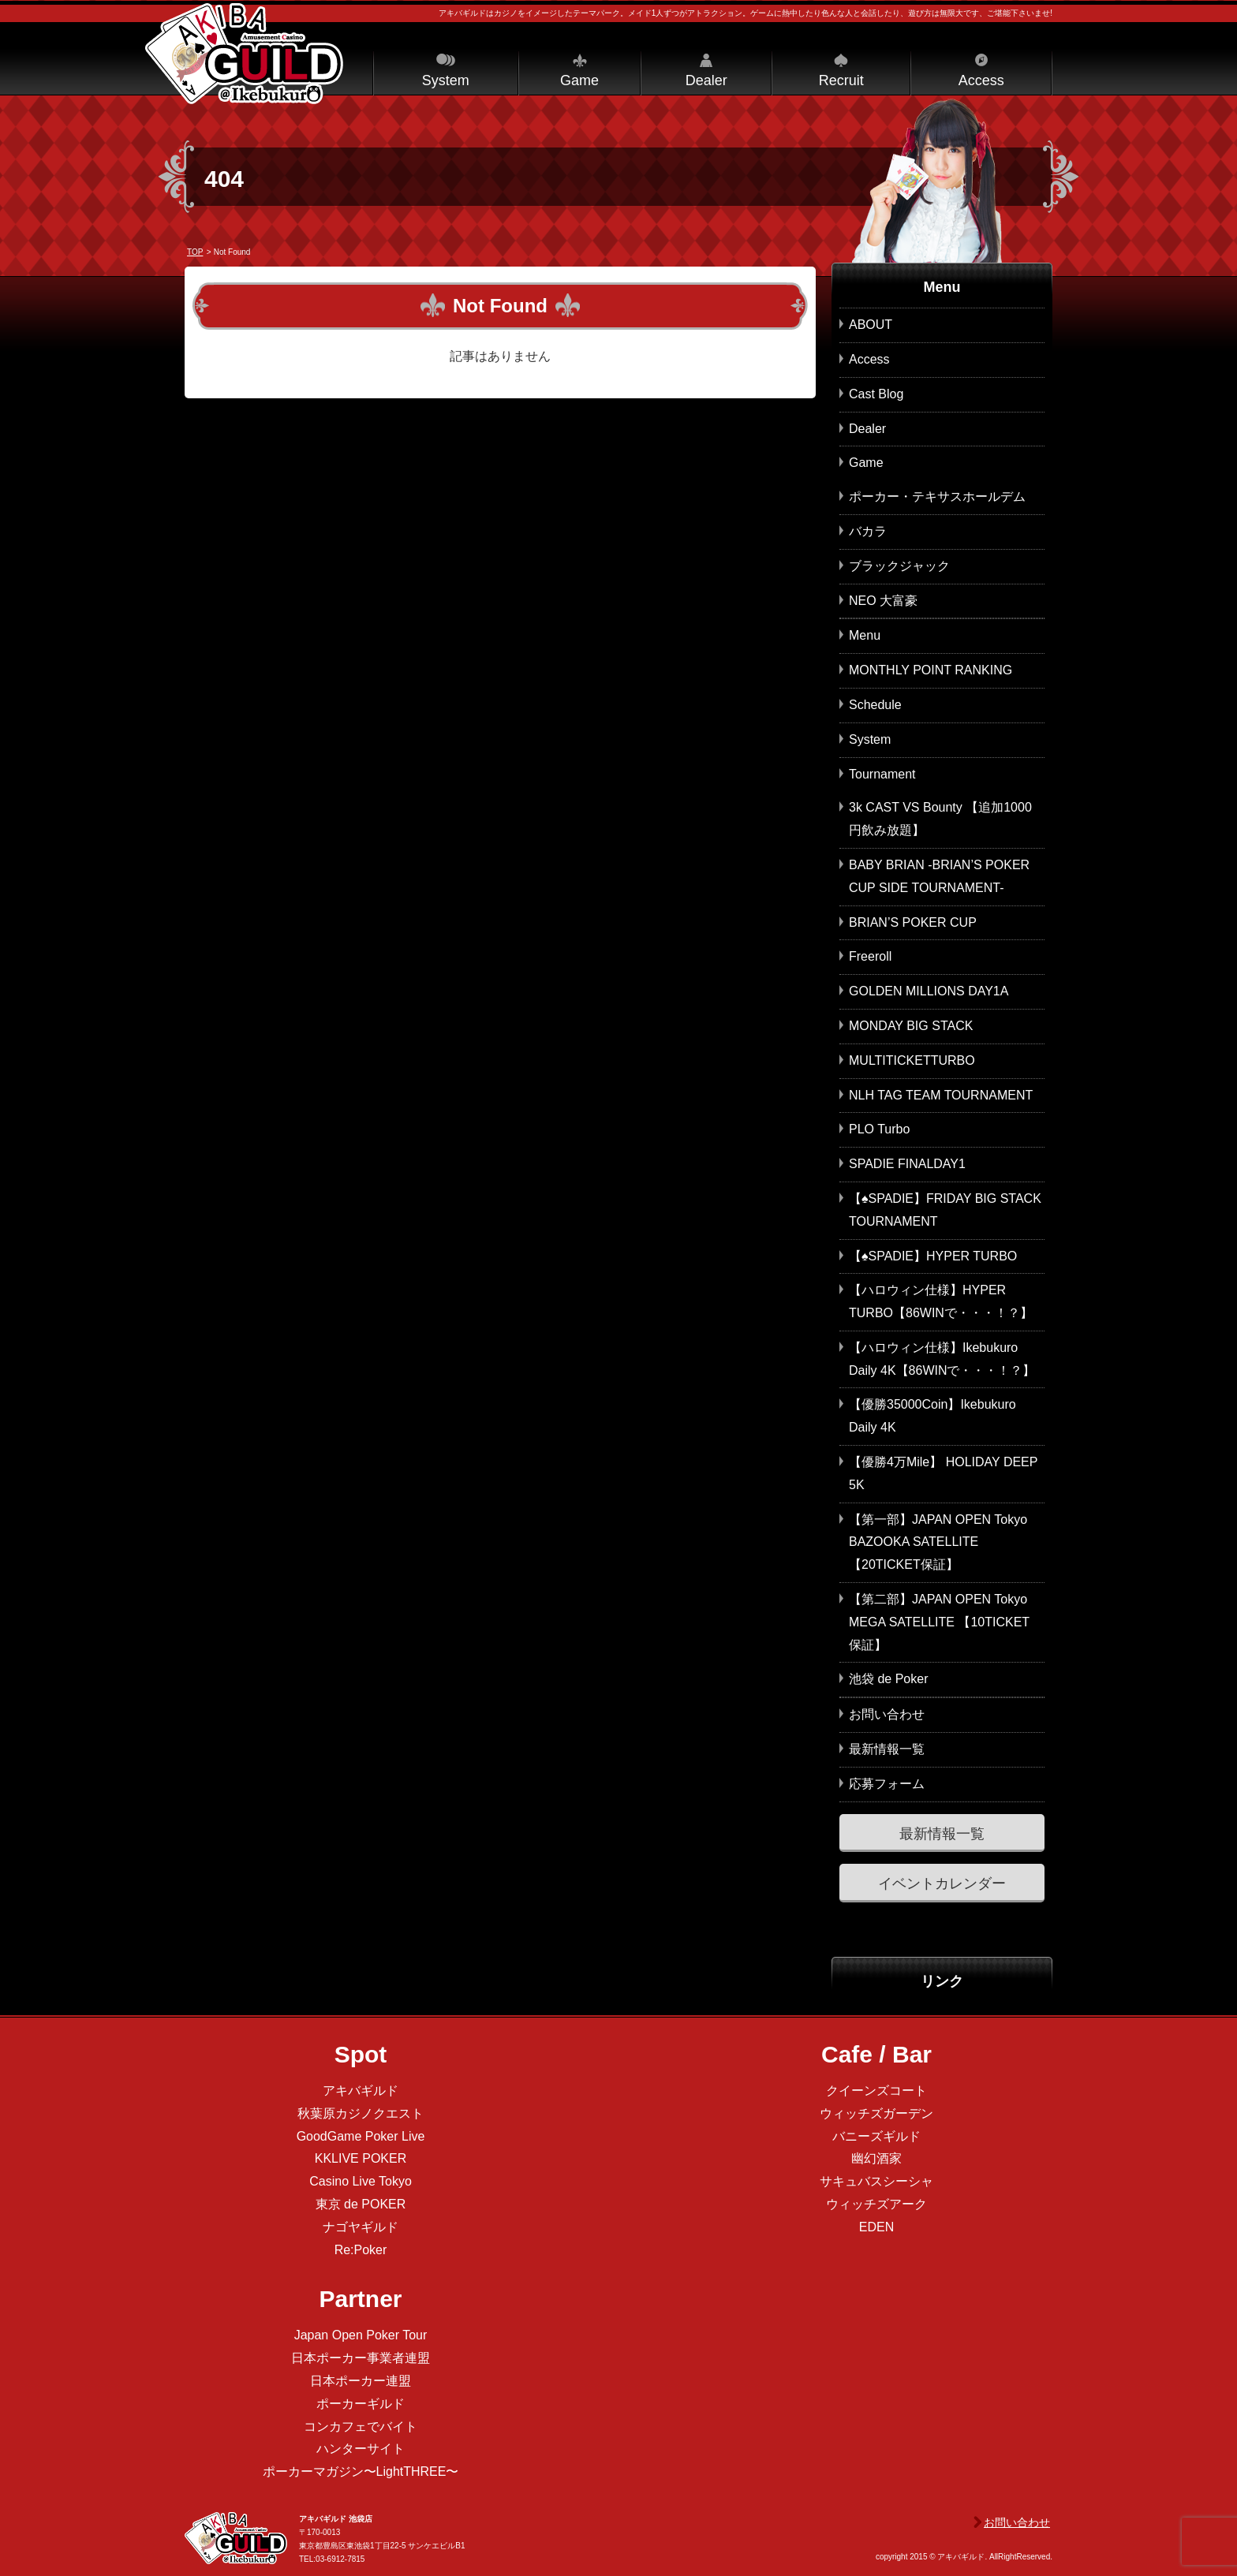 The height and width of the screenshot is (2576, 1237). What do you see at coordinates (937, 496) in the screenshot?
I see `ポーカー・テキサスホールデム` at bounding box center [937, 496].